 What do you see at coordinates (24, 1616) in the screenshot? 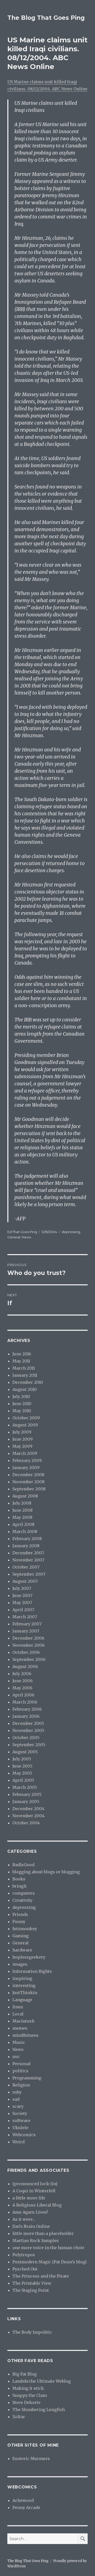
I see `March 2007` at bounding box center [24, 1616].